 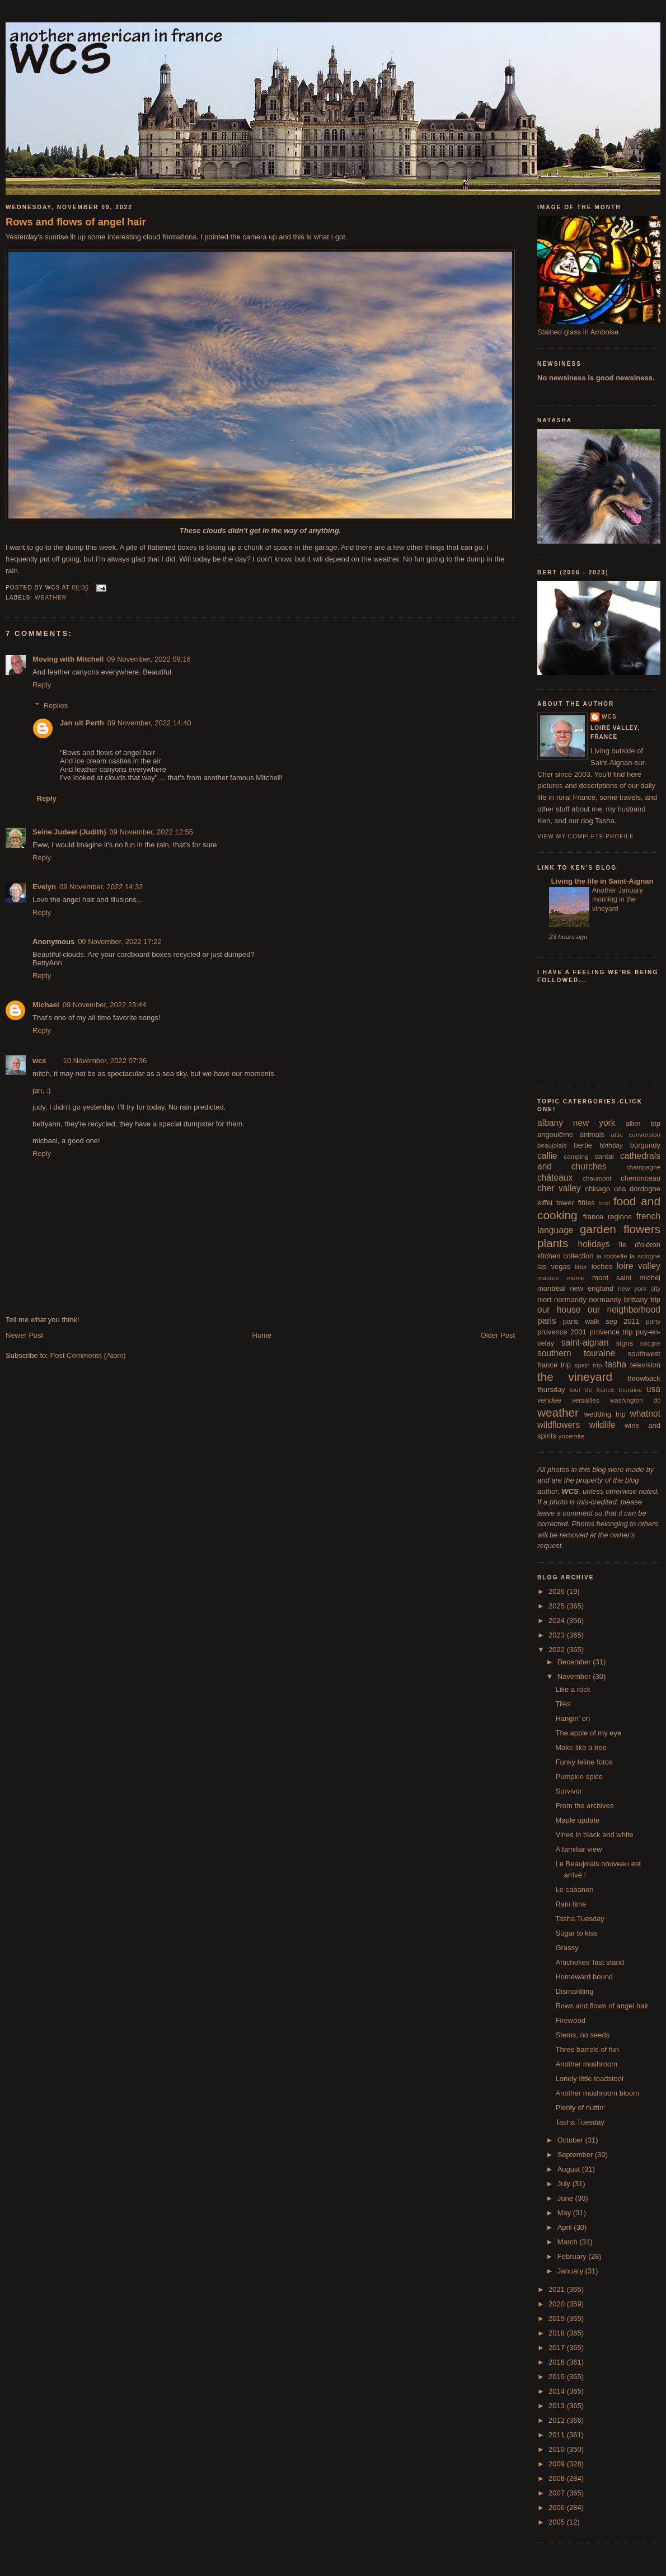 What do you see at coordinates (575, 1662) in the screenshot?
I see `December` at bounding box center [575, 1662].